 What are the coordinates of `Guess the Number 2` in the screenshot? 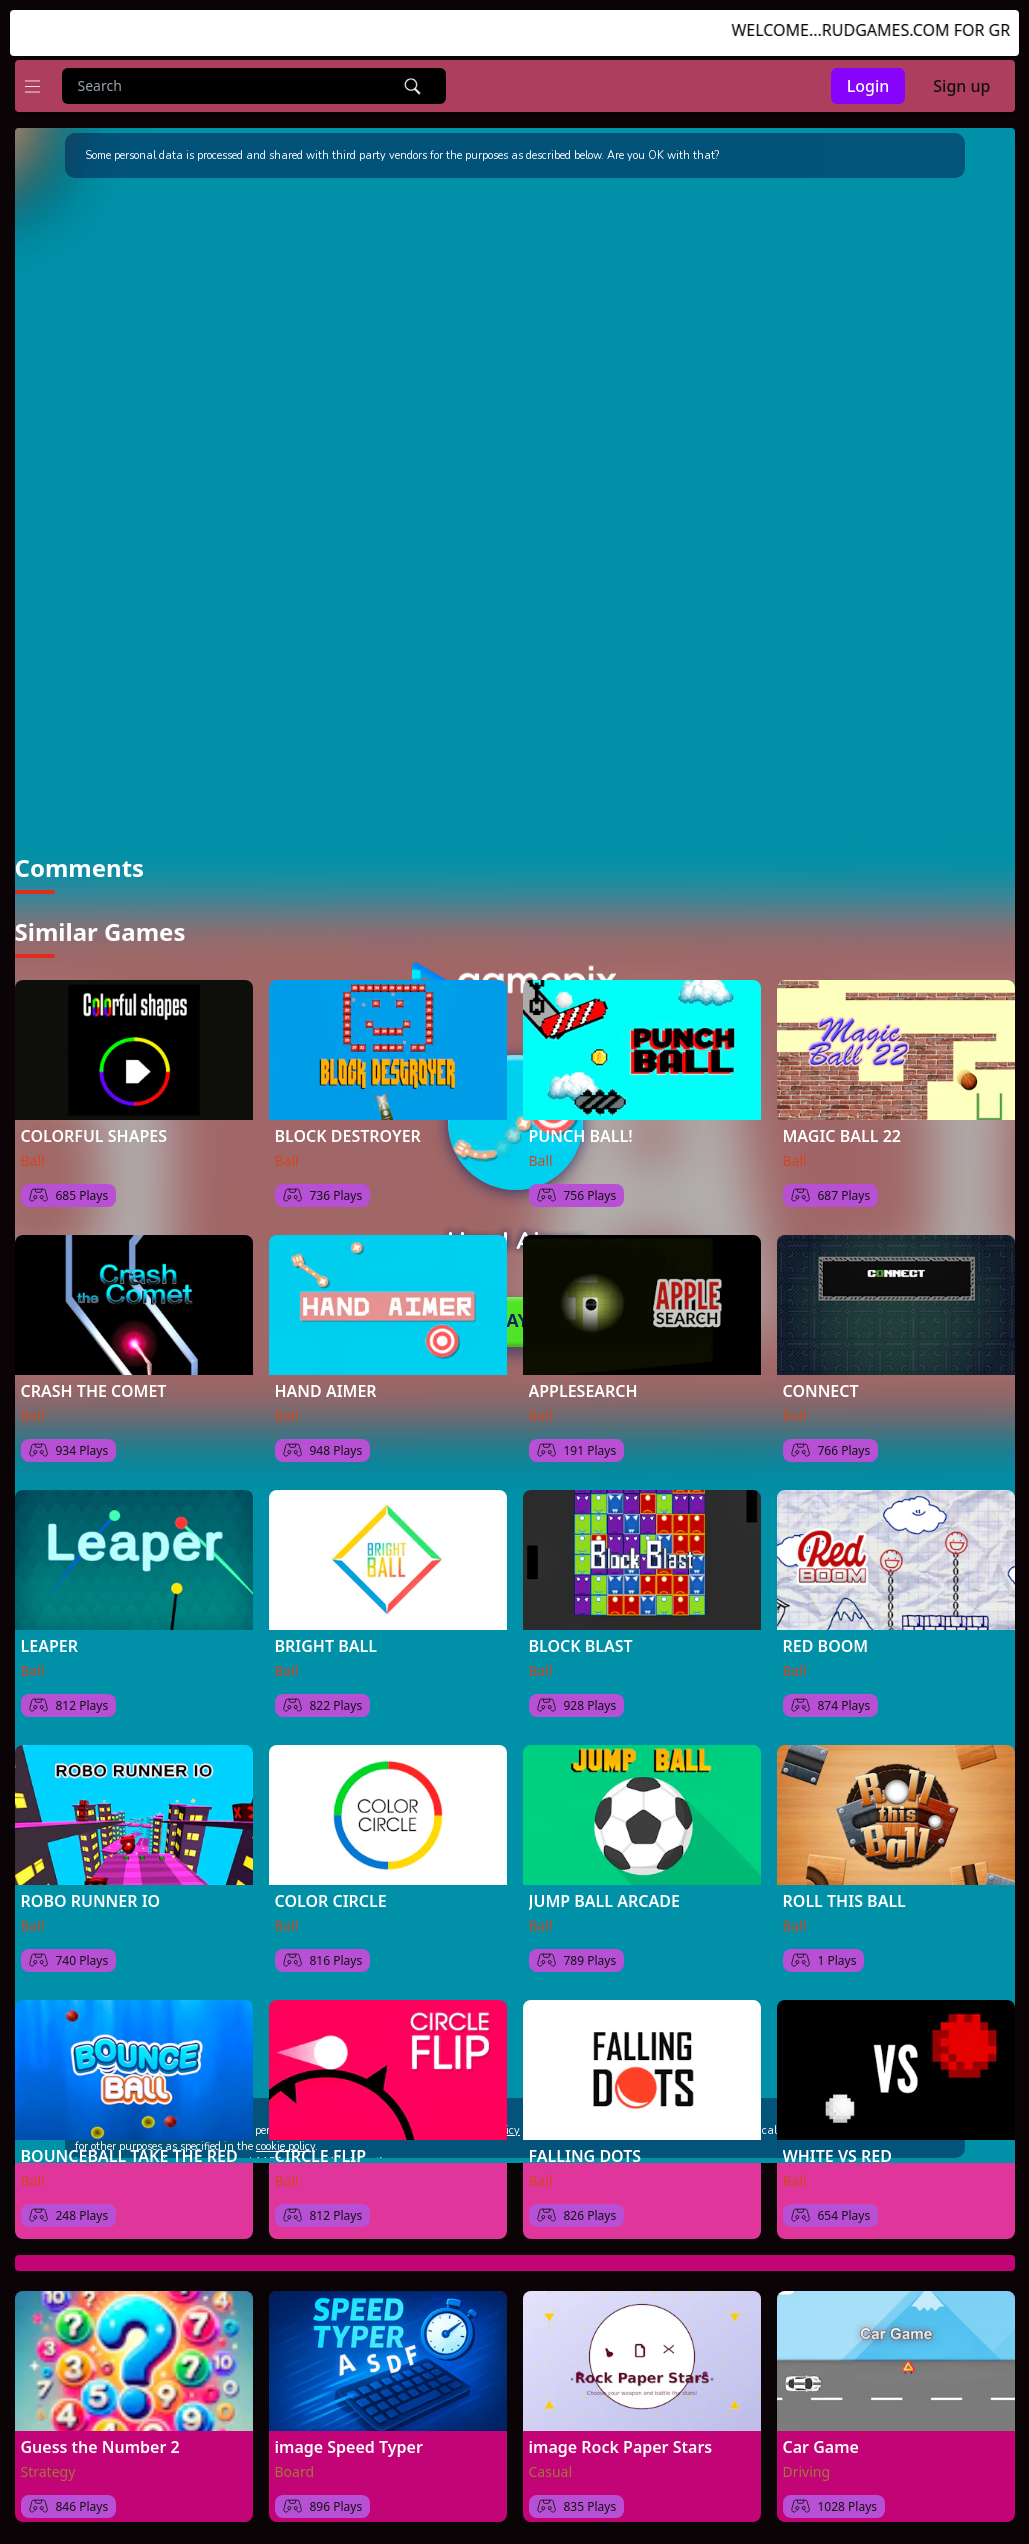 It's located at (100, 2431).